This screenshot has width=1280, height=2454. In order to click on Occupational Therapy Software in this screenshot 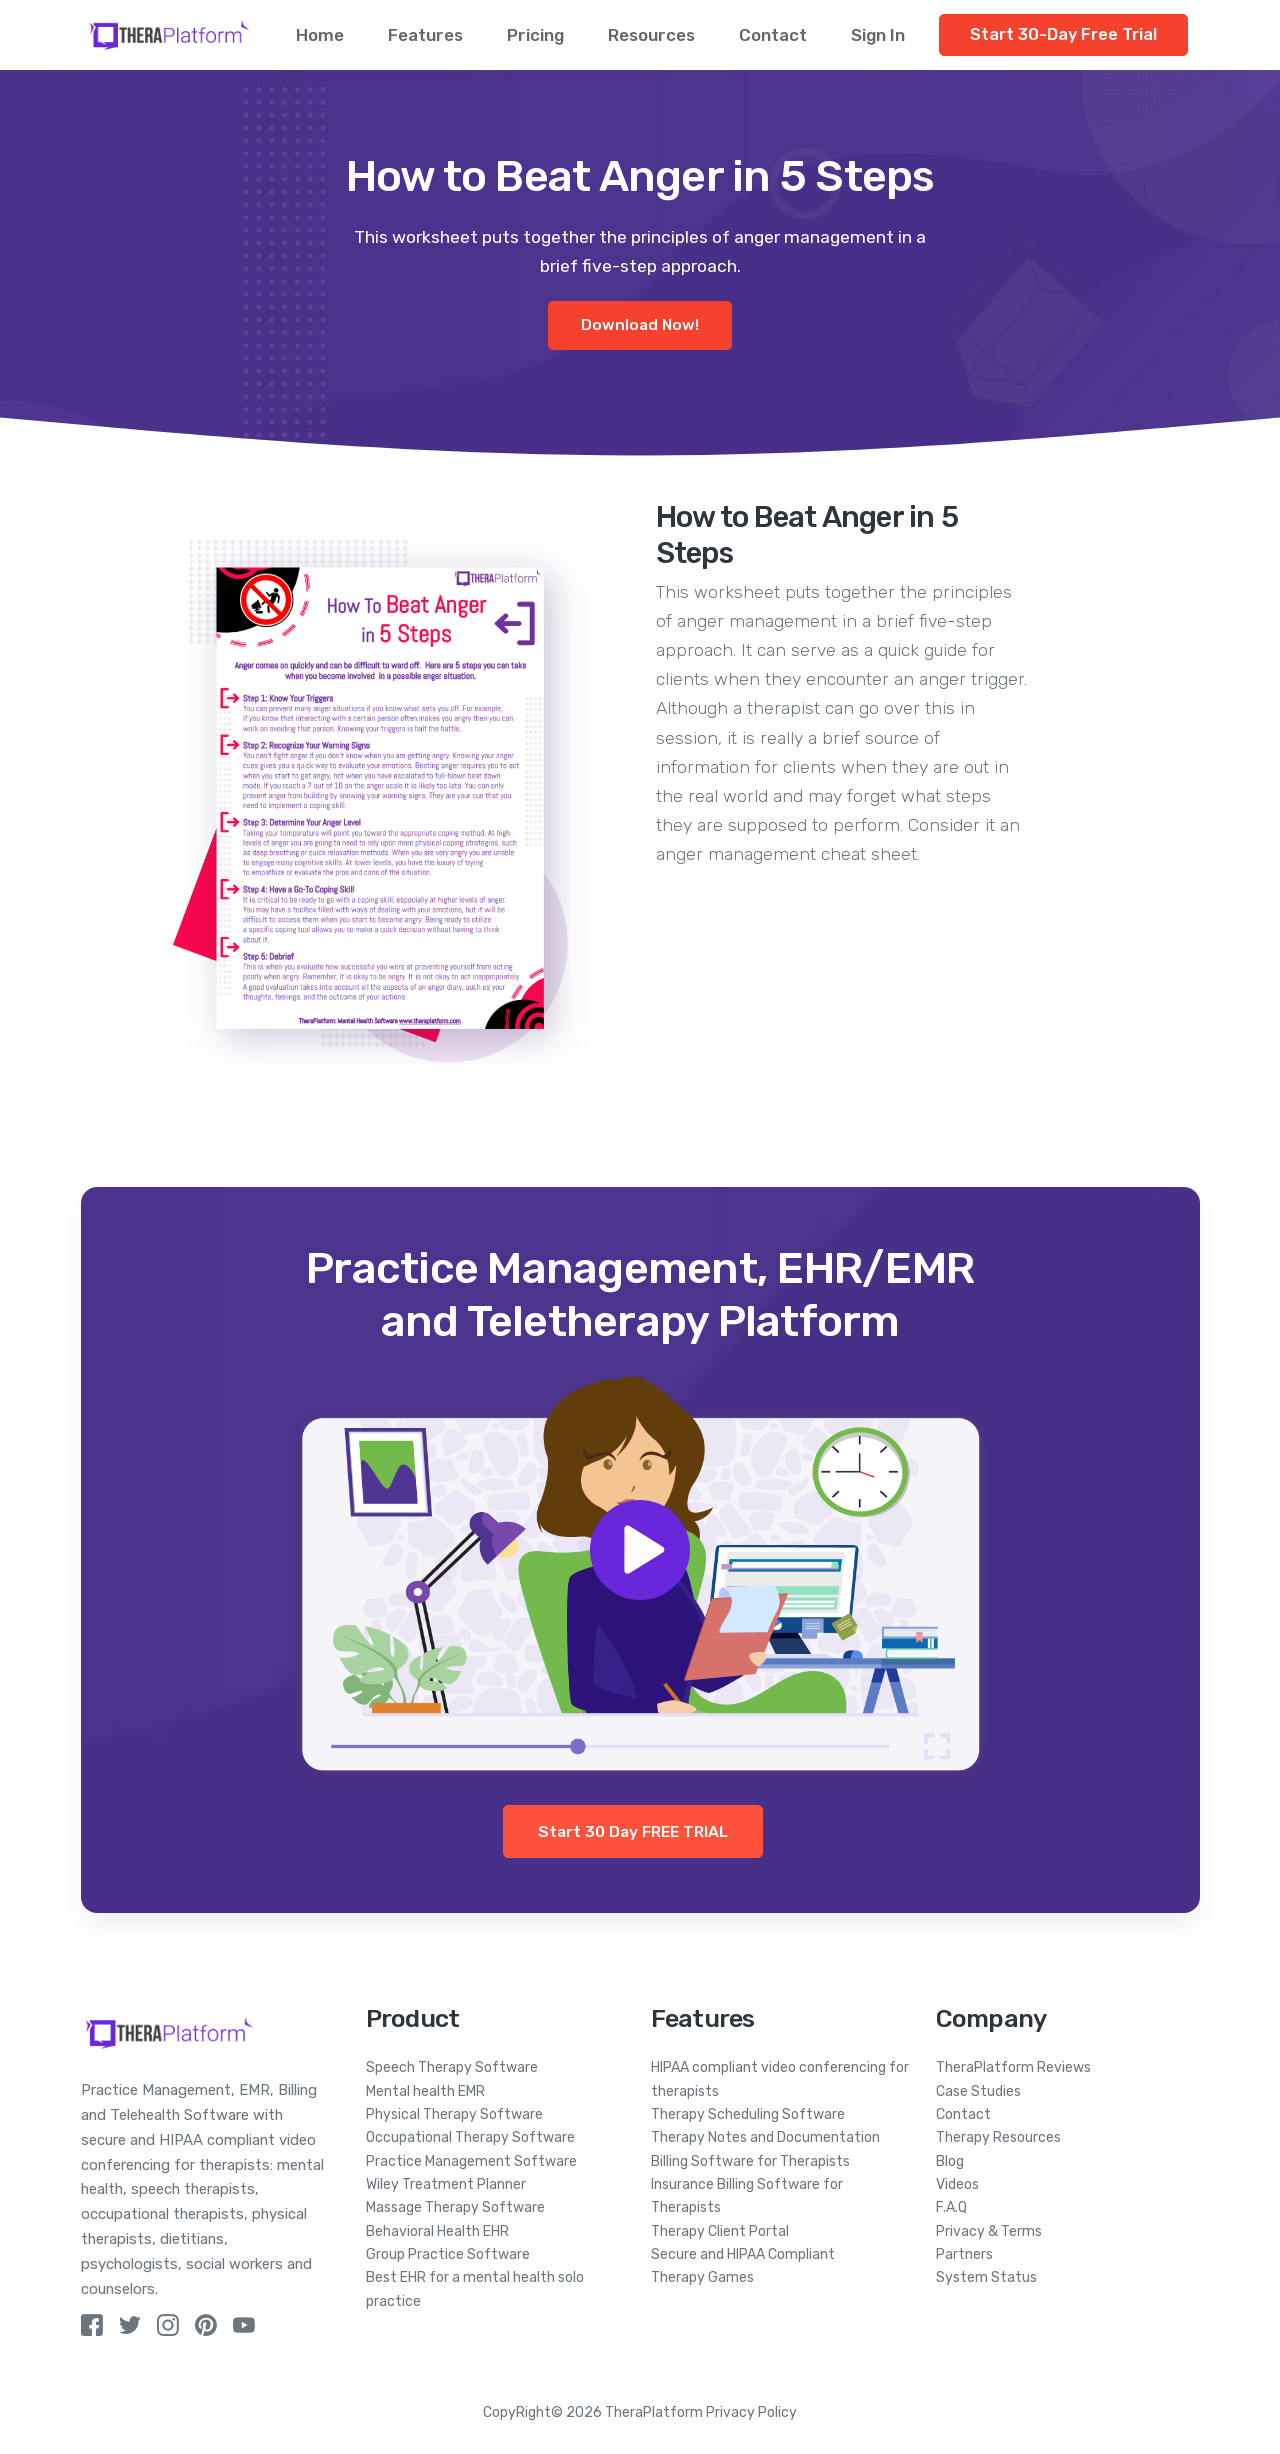, I will do `click(470, 2137)`.